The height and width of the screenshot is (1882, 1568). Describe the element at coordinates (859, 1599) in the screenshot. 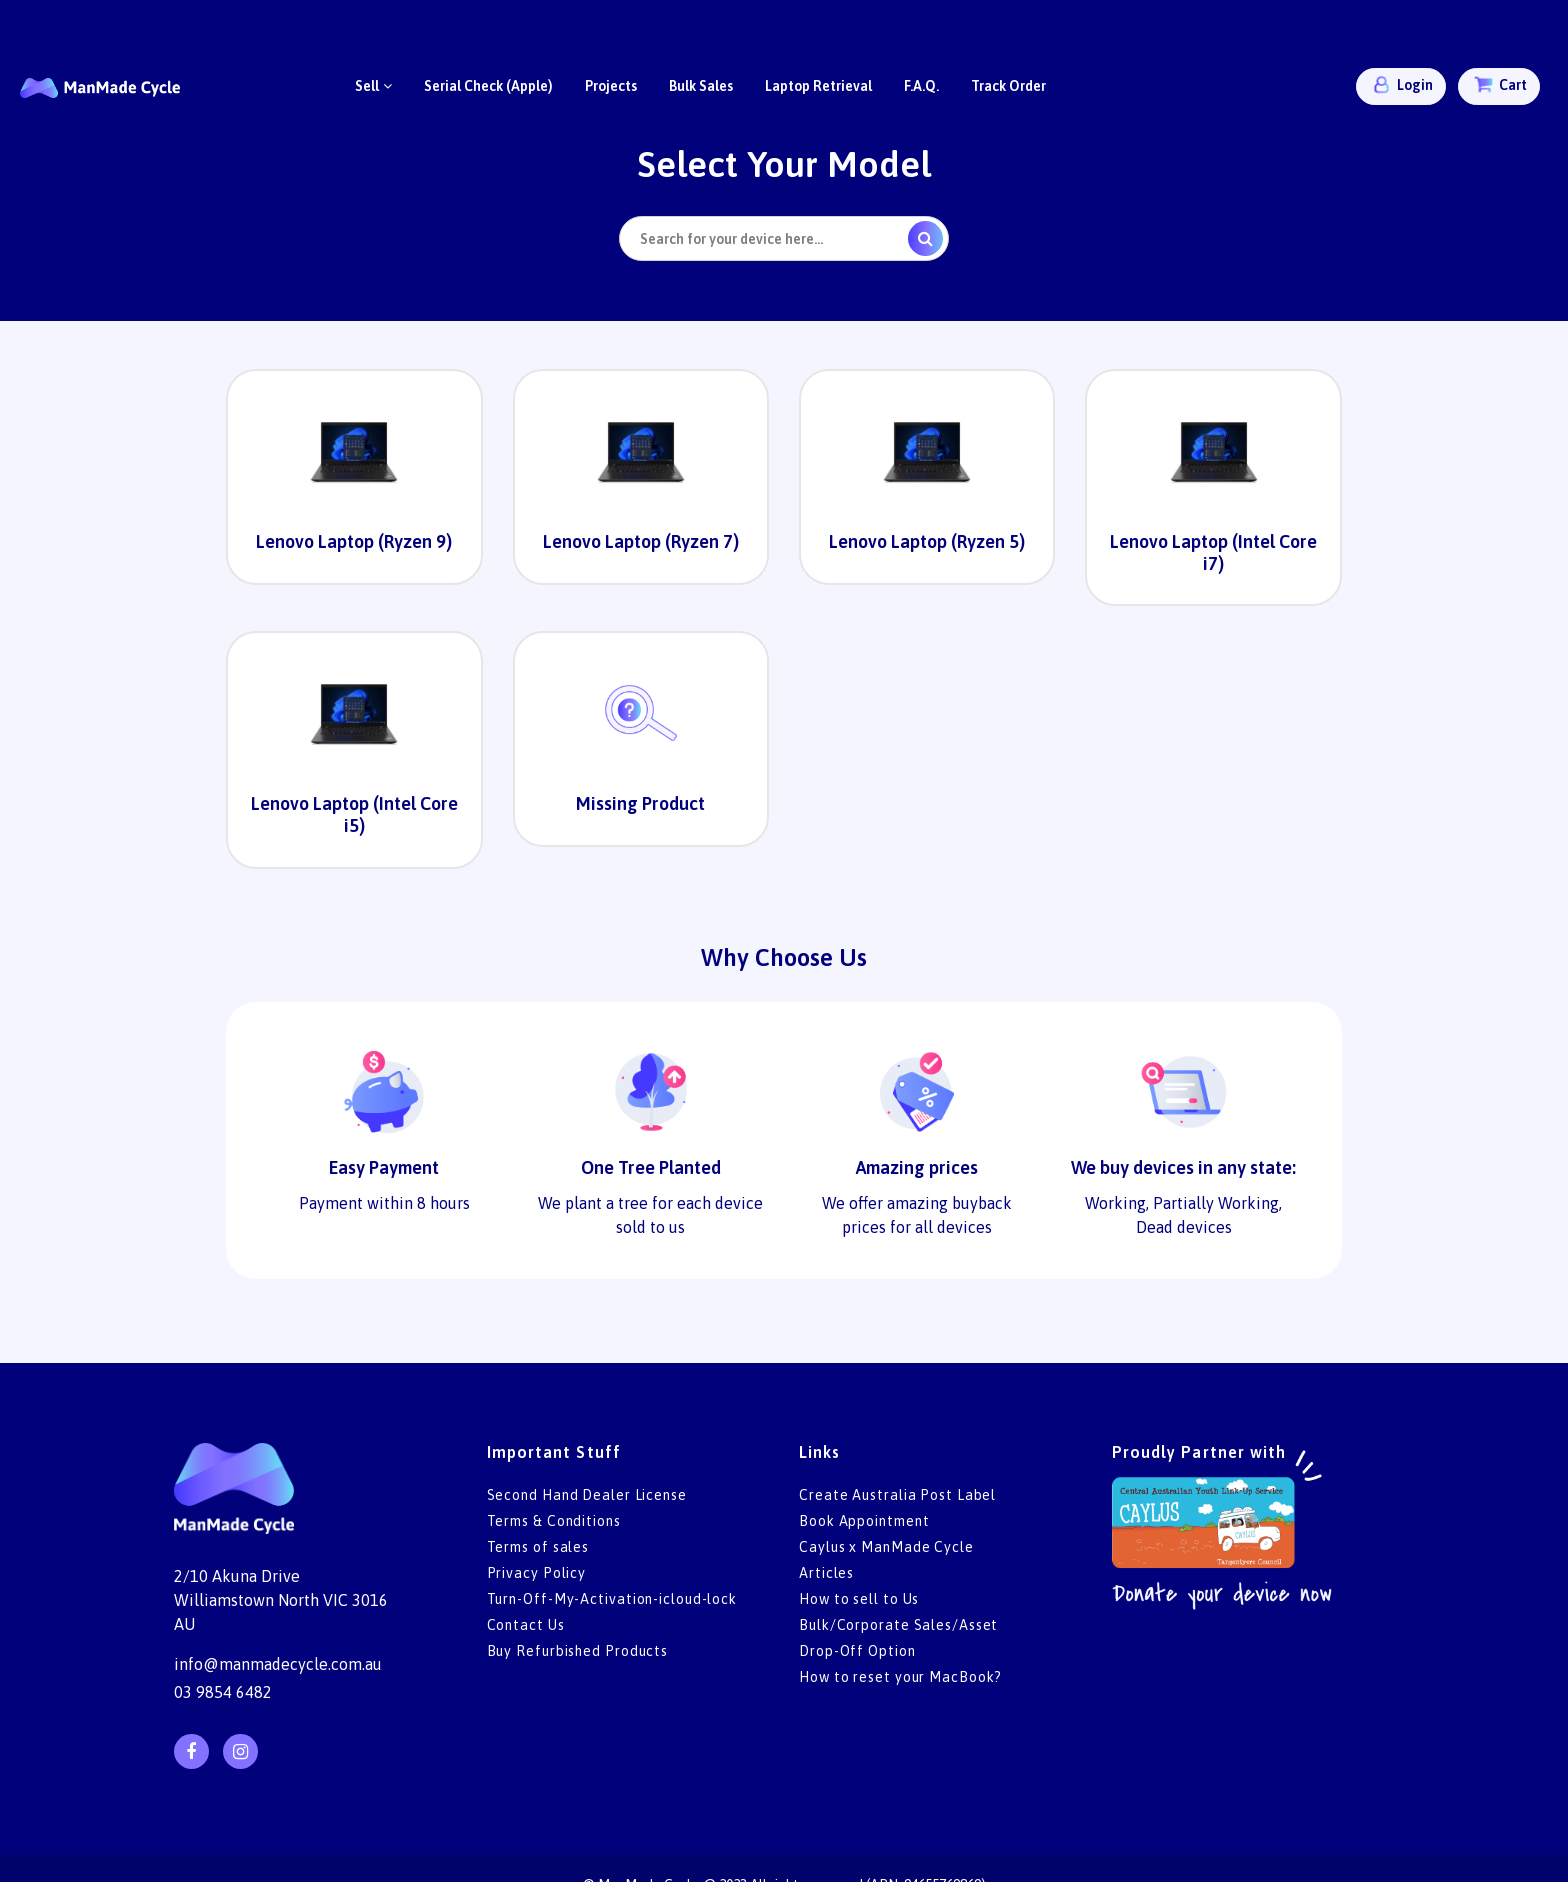

I see `How to sell to Us` at that location.